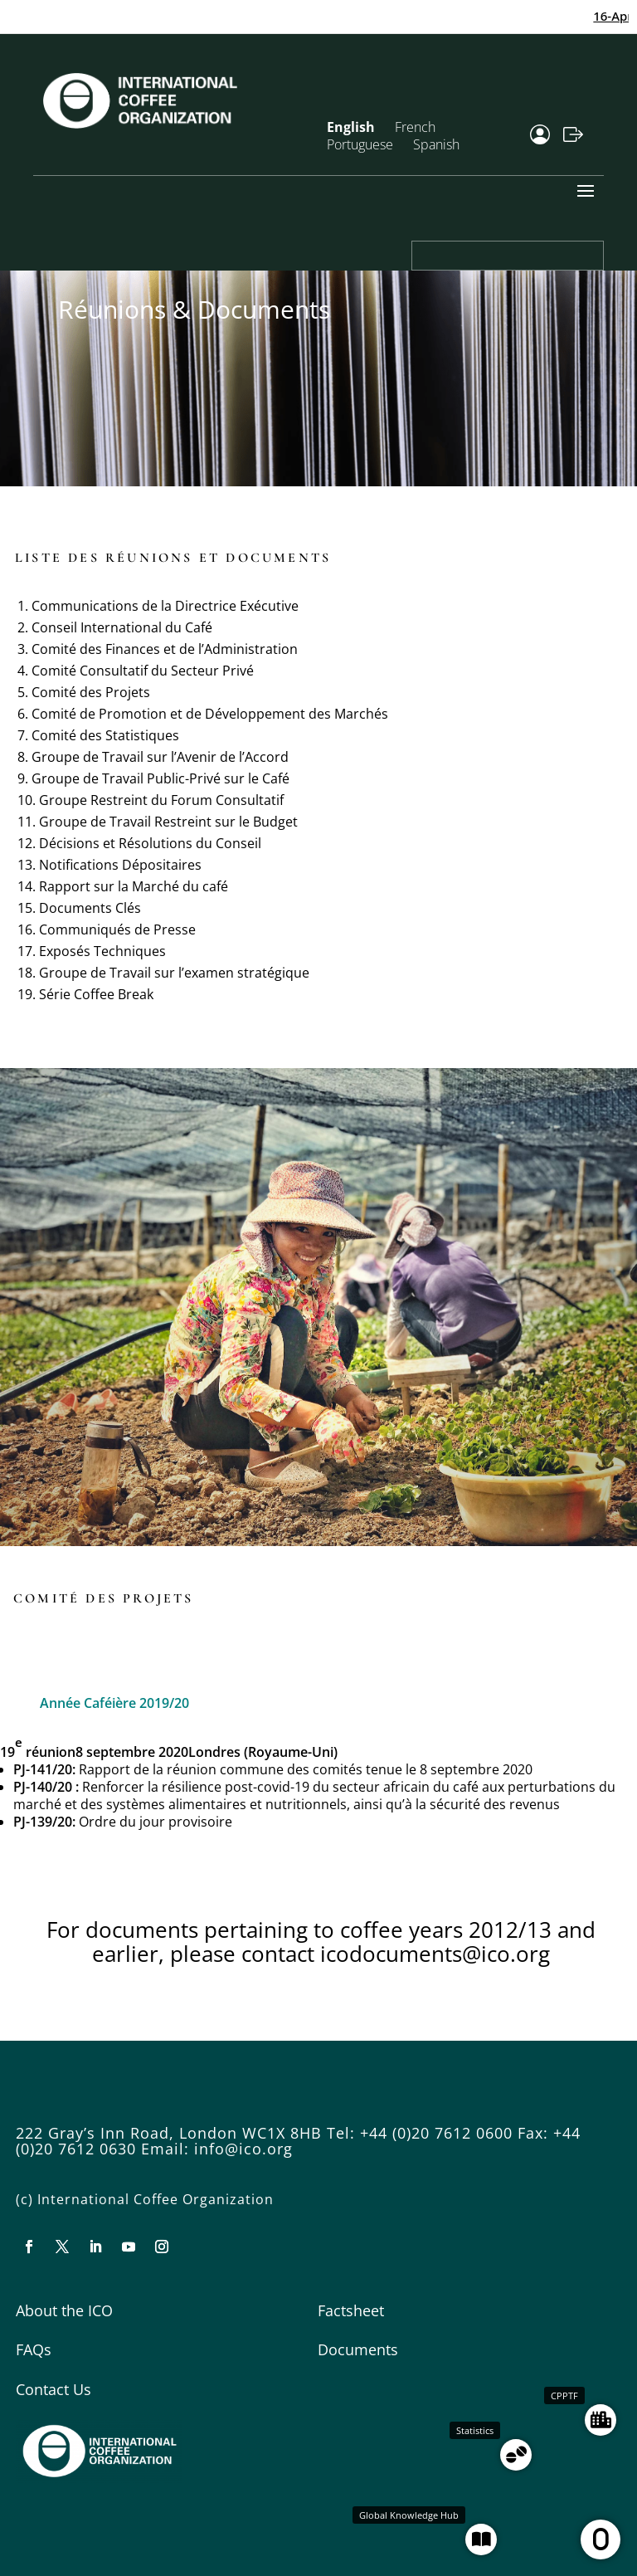 The width and height of the screenshot is (637, 2576). What do you see at coordinates (436, 144) in the screenshot?
I see `Spanish` at bounding box center [436, 144].